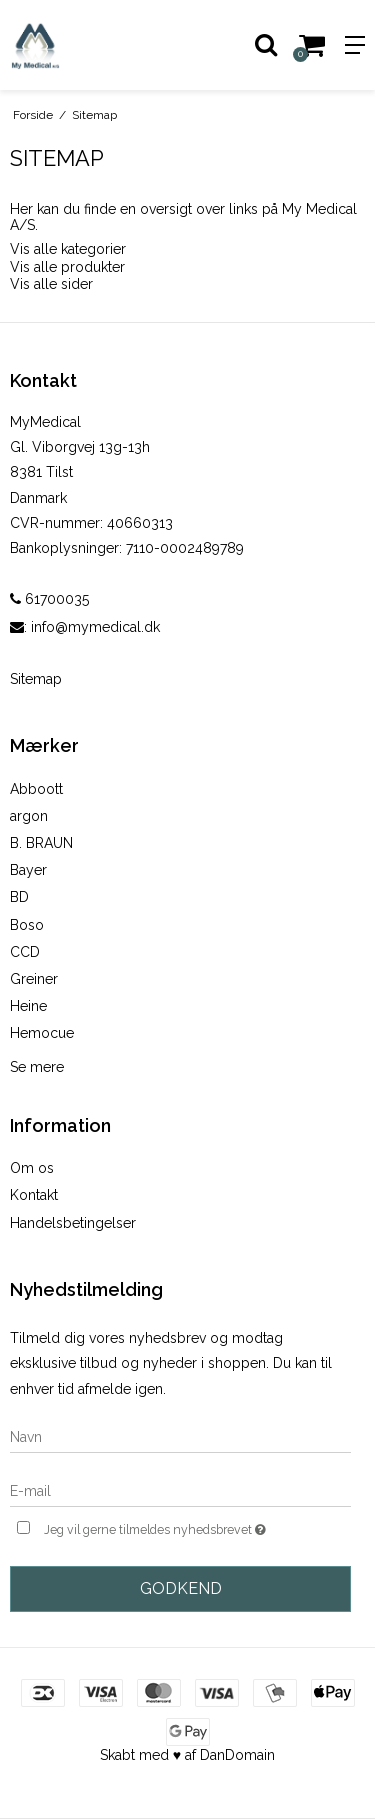 The width and height of the screenshot is (375, 1819). I want to click on Greiner, so click(34, 979).